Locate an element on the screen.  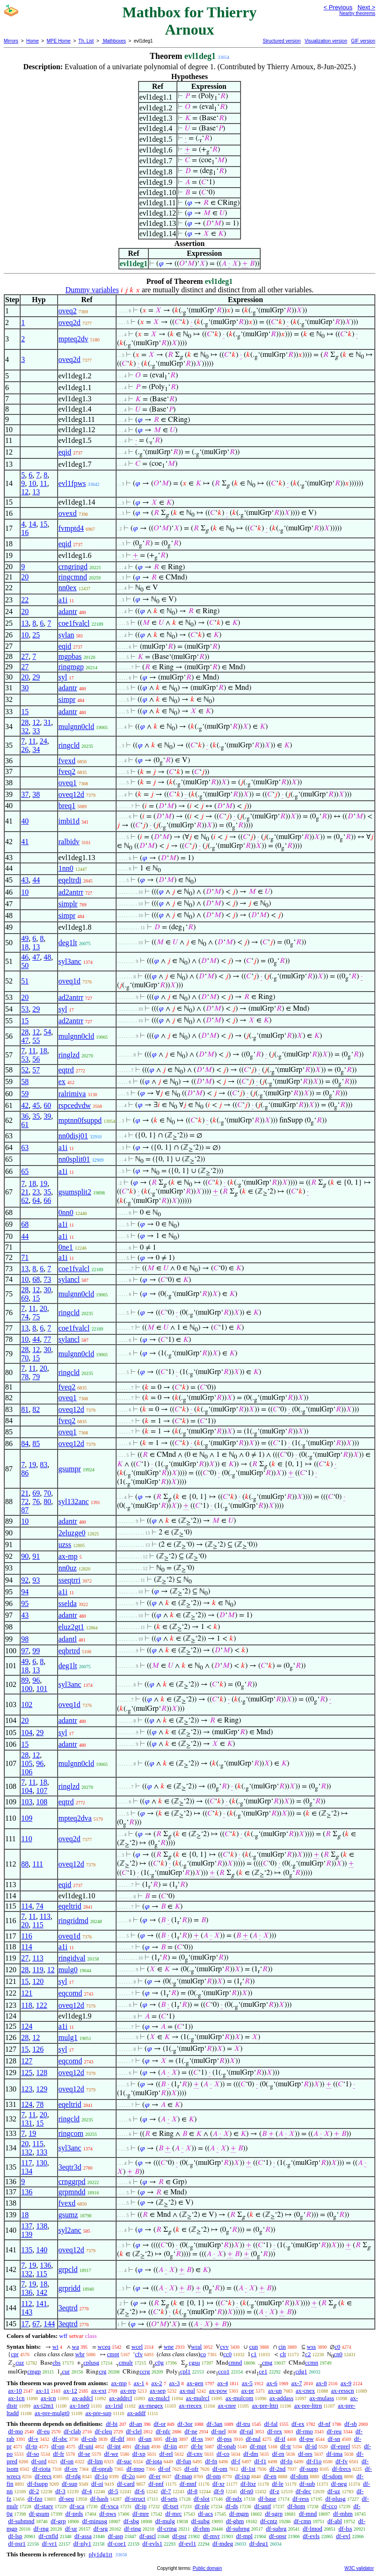
103 is located at coordinates (26, 1802).